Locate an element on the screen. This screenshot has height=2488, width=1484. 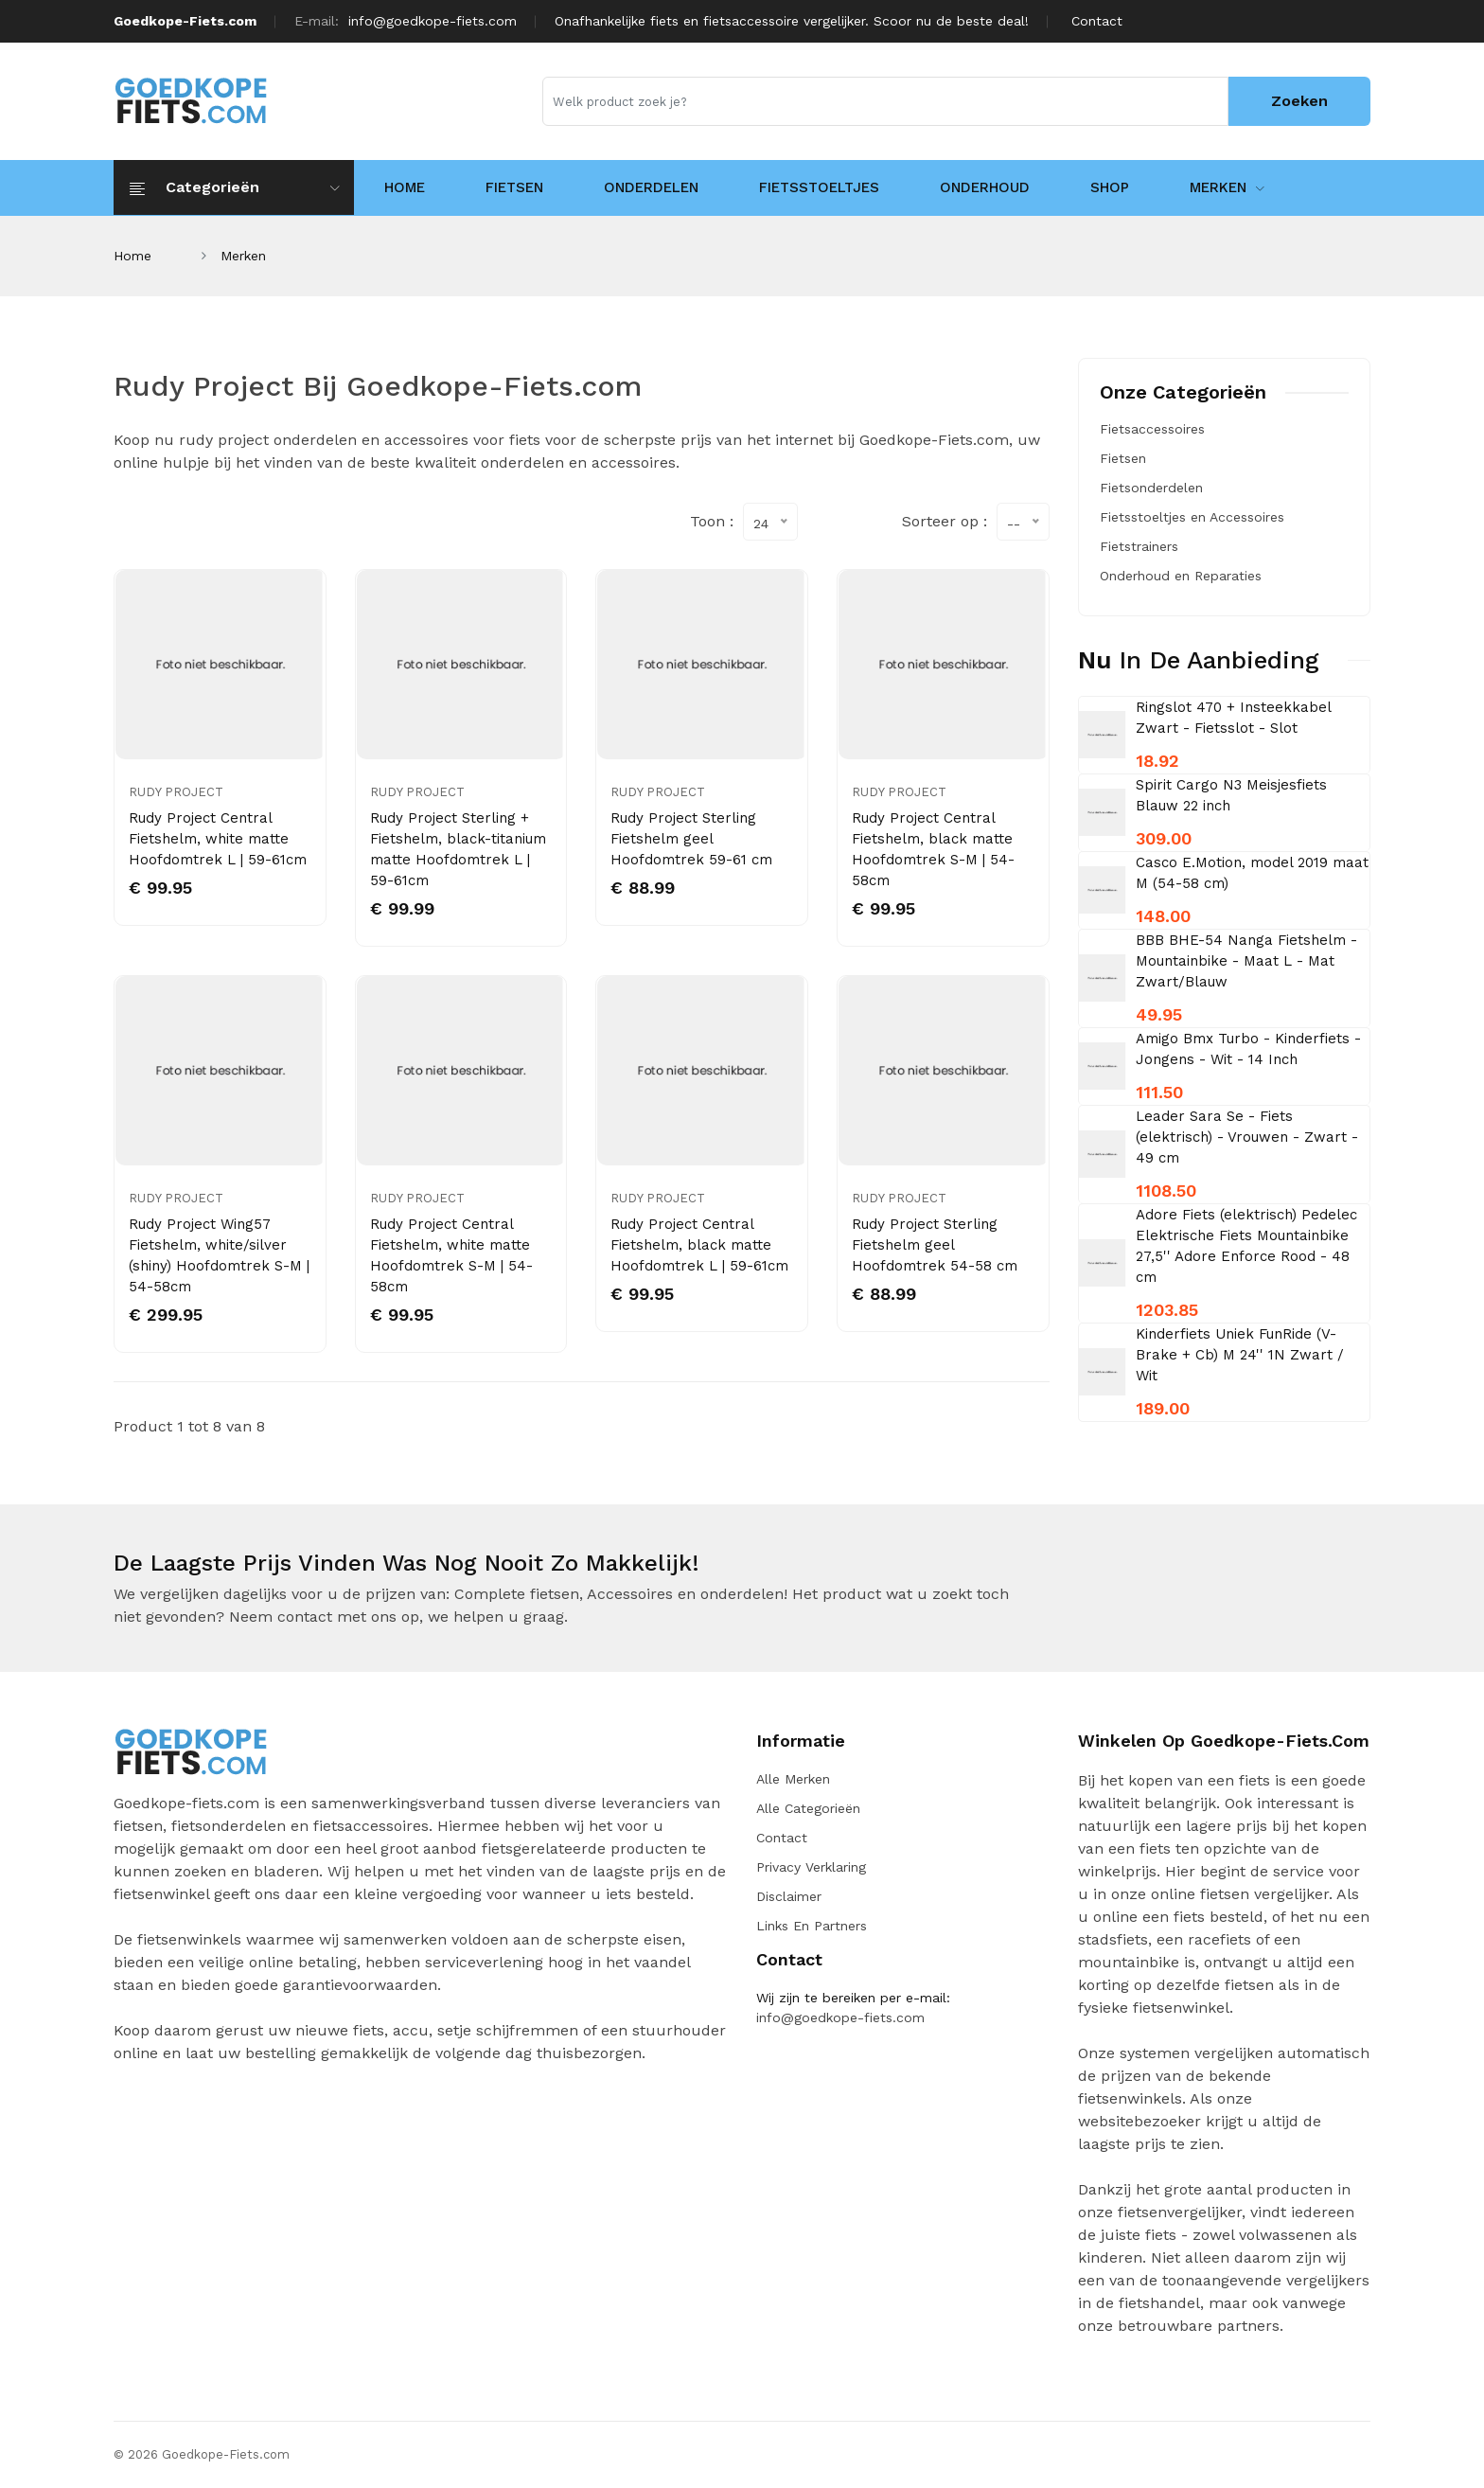
Rudy Project Sterling Fietshelm geel Hoofdomtrek 59-61 cm is located at coordinates (691, 838).